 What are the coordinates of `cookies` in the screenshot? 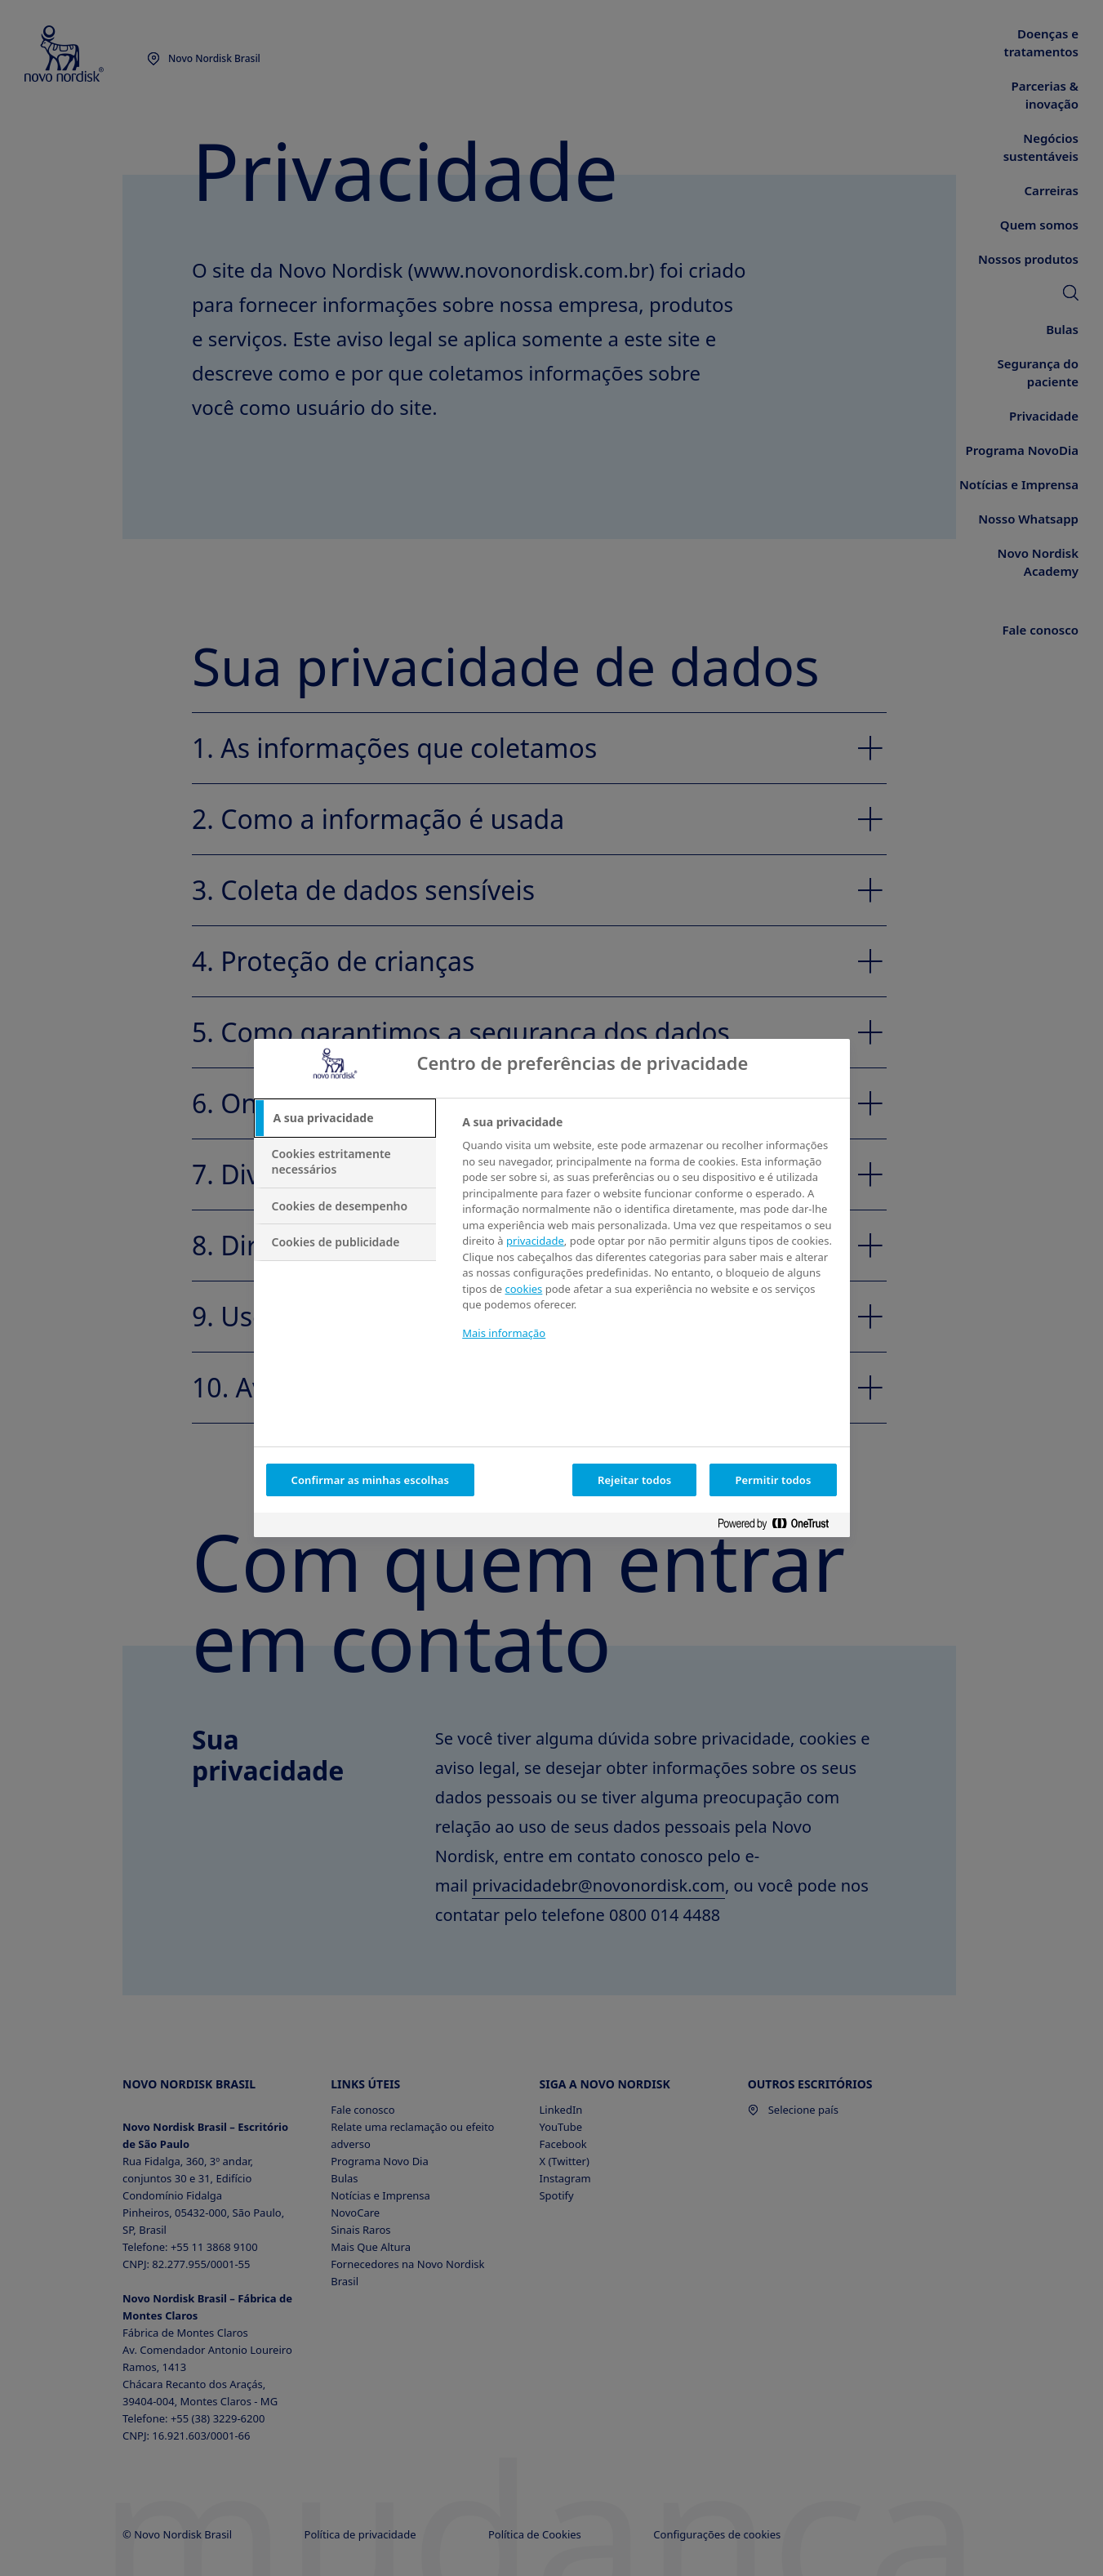 It's located at (523, 1288).